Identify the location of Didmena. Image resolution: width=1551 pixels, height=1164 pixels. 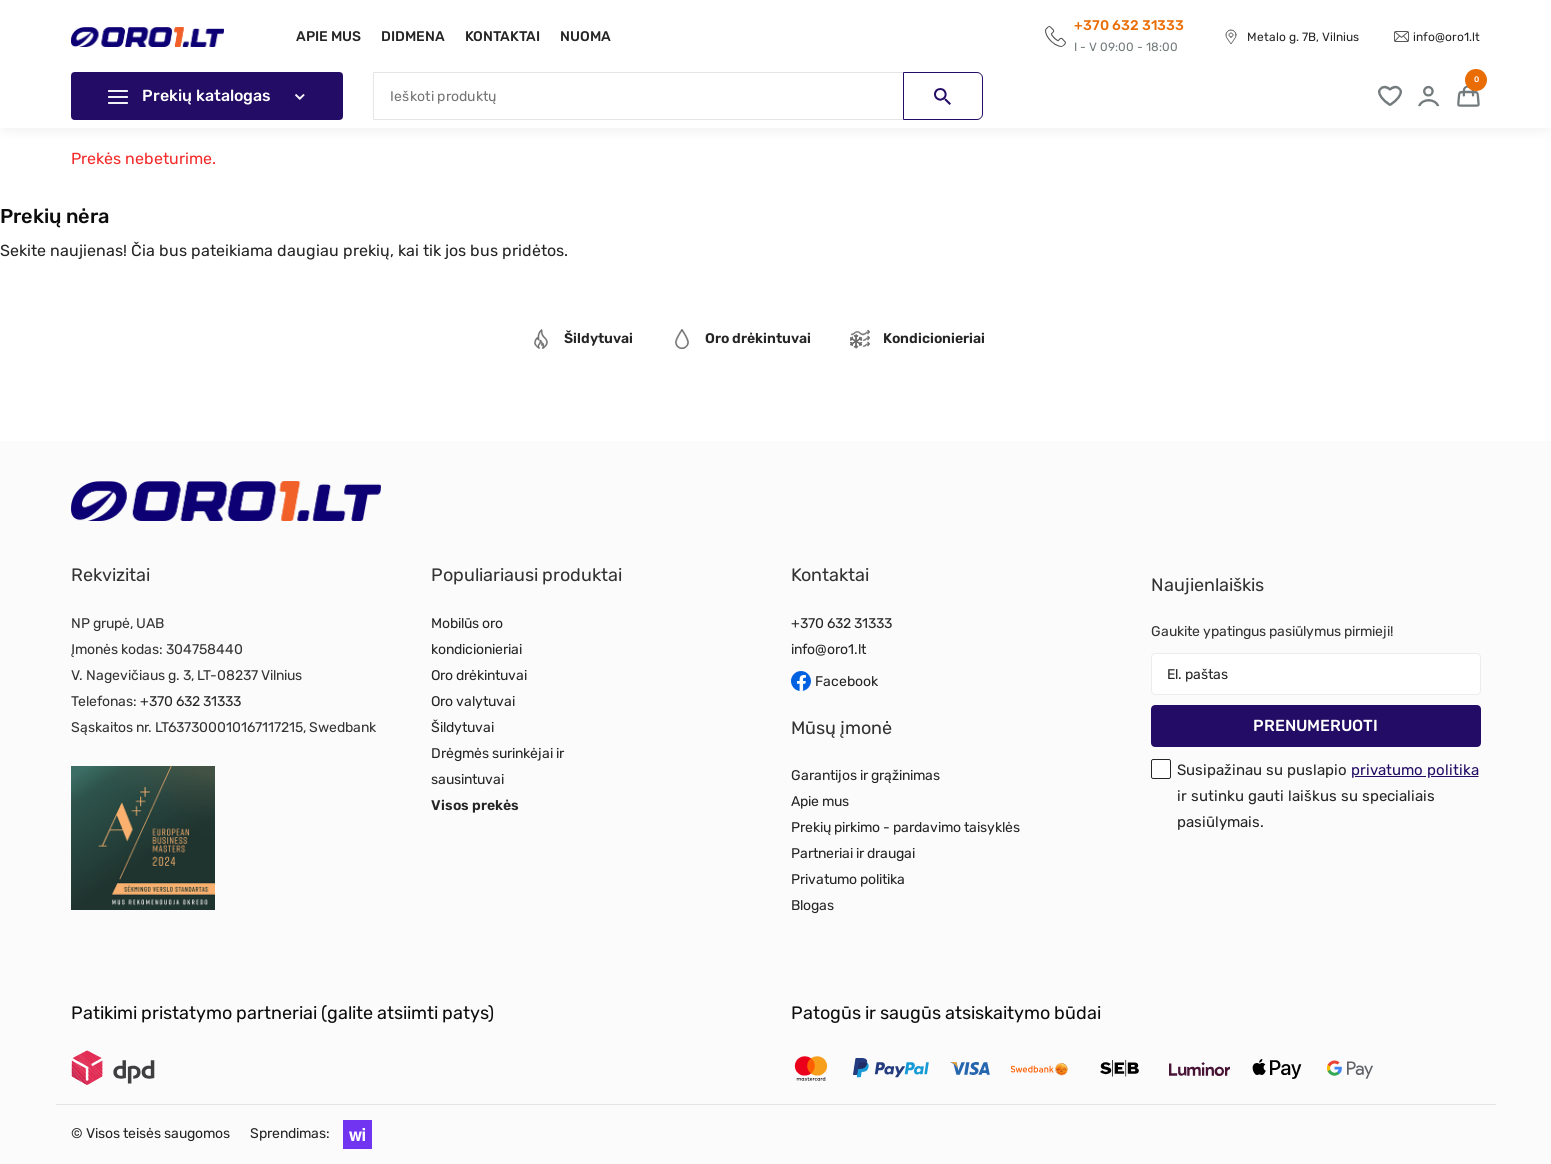
(417, 36).